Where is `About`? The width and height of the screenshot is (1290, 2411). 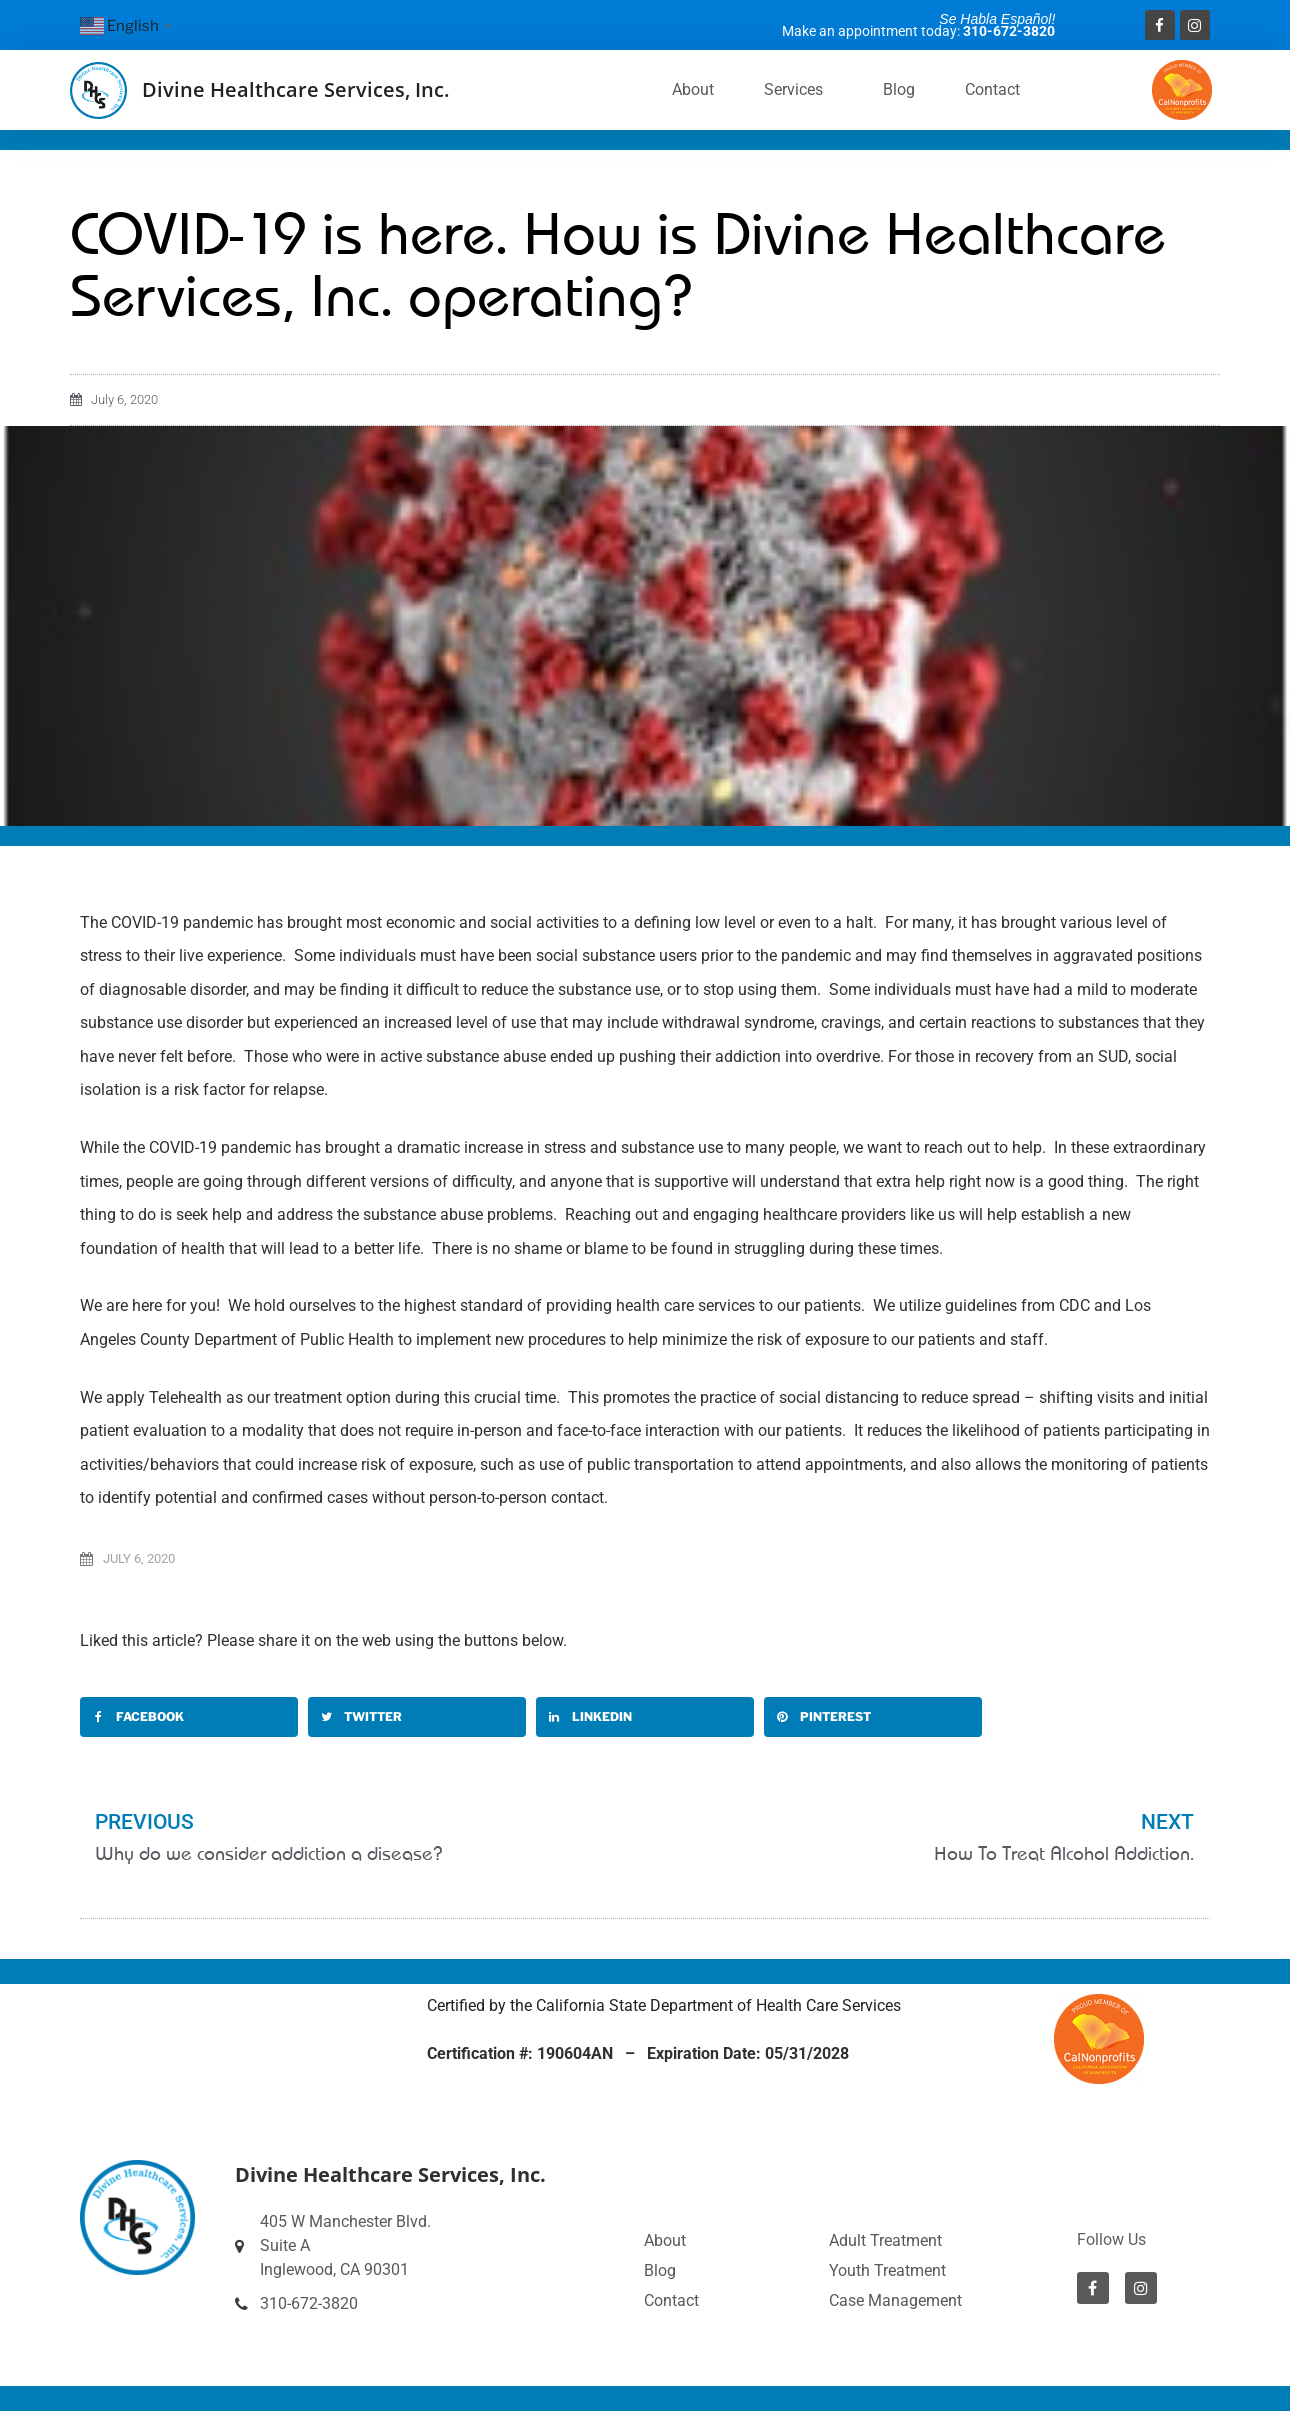 About is located at coordinates (693, 89).